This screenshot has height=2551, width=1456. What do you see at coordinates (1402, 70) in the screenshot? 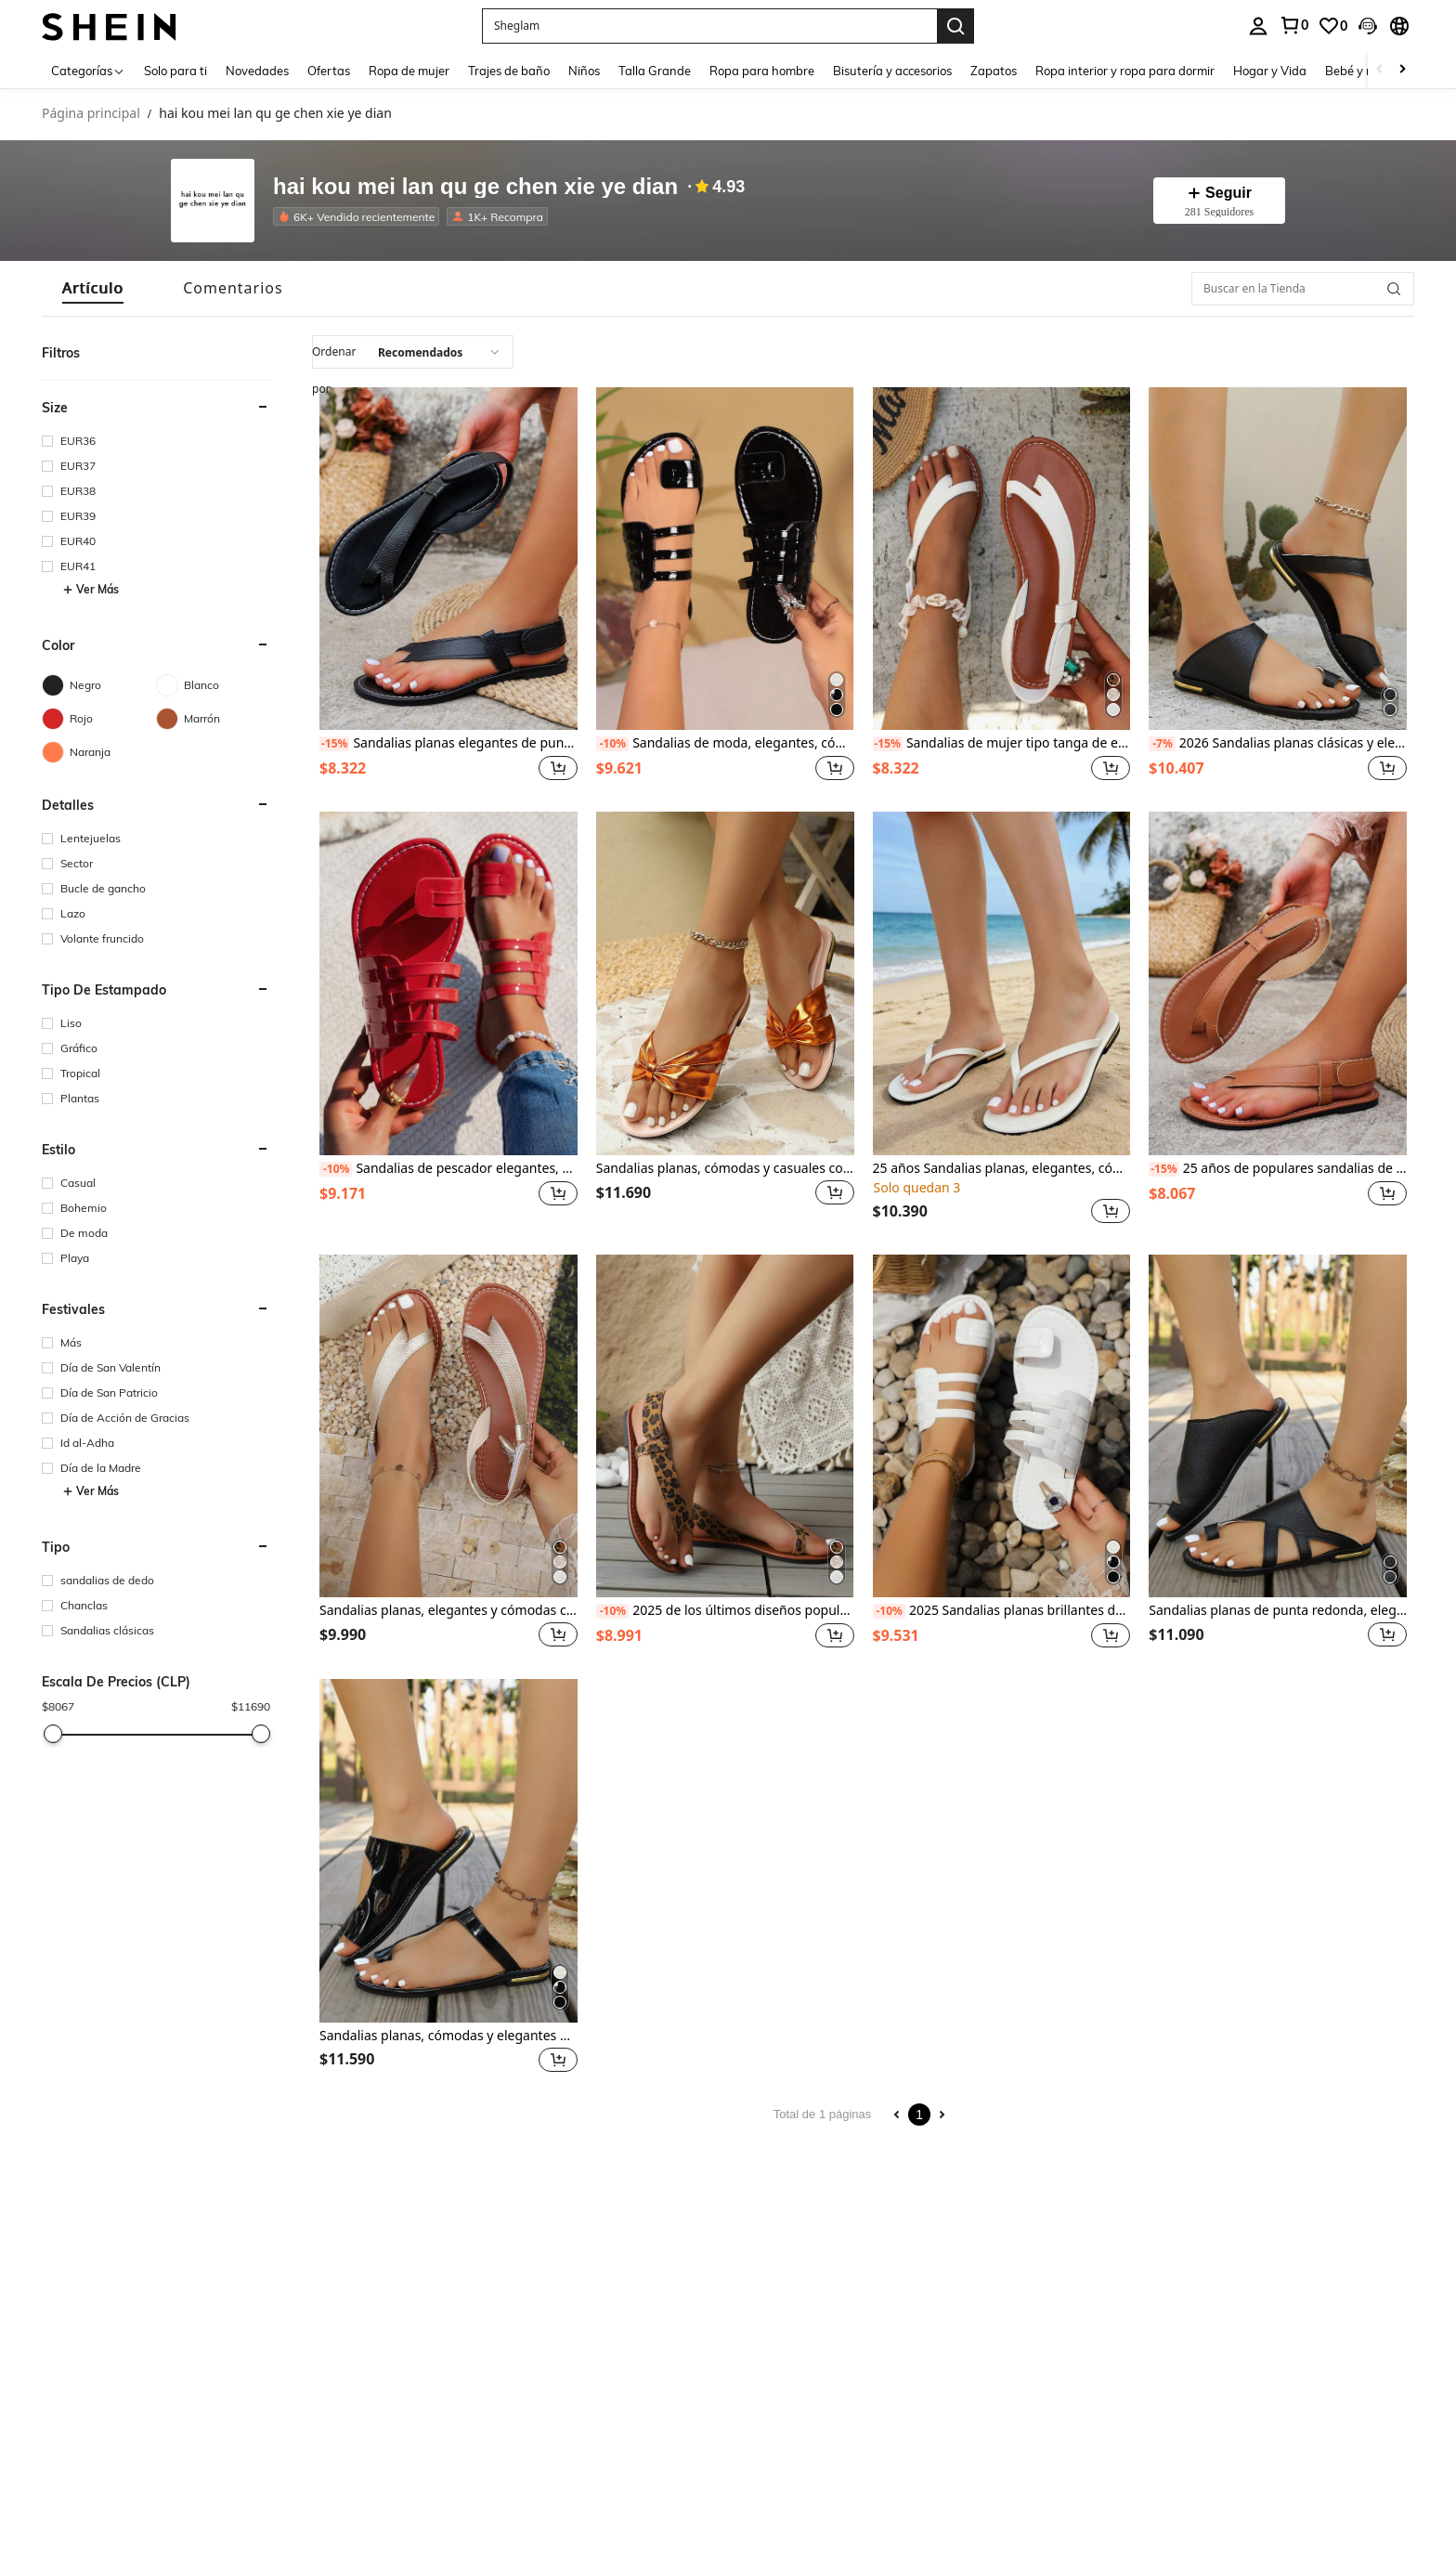
I see `[Scroll right]` at bounding box center [1402, 70].